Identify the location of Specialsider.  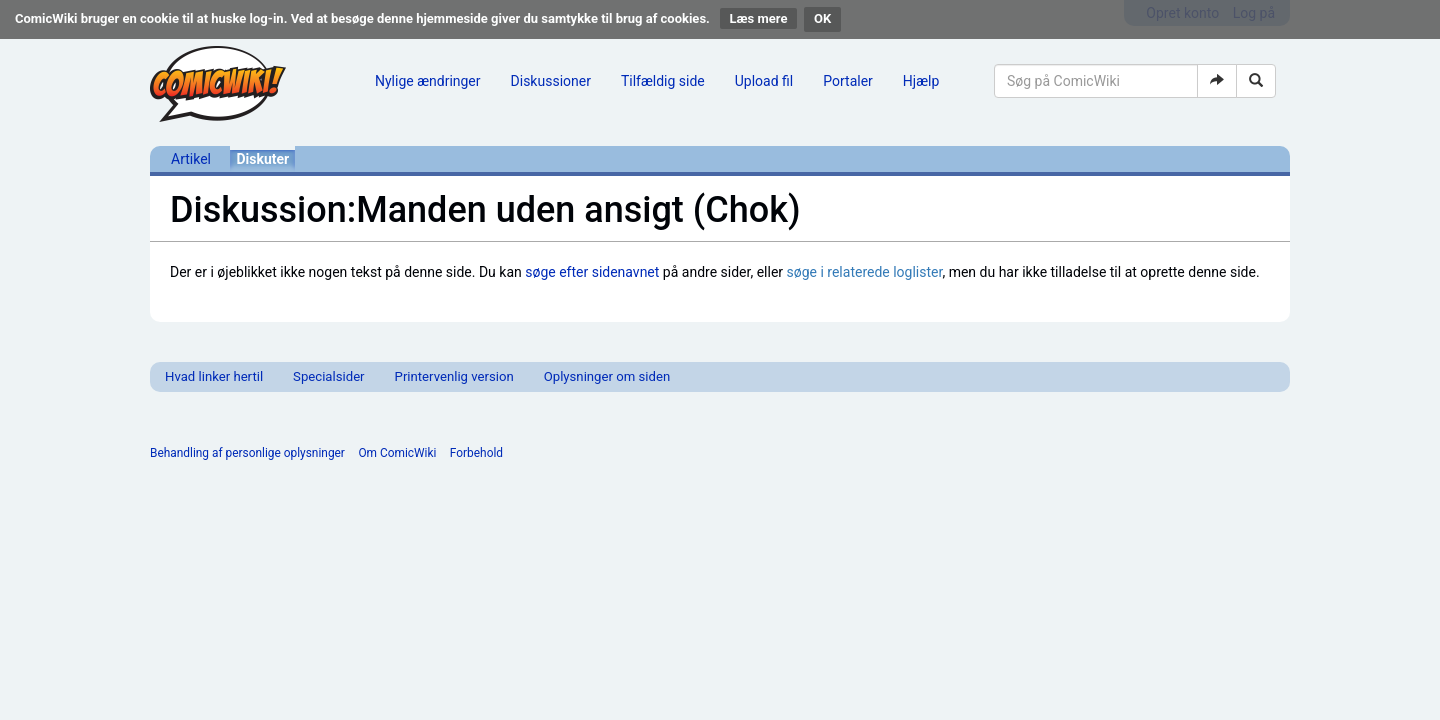
(328, 376).